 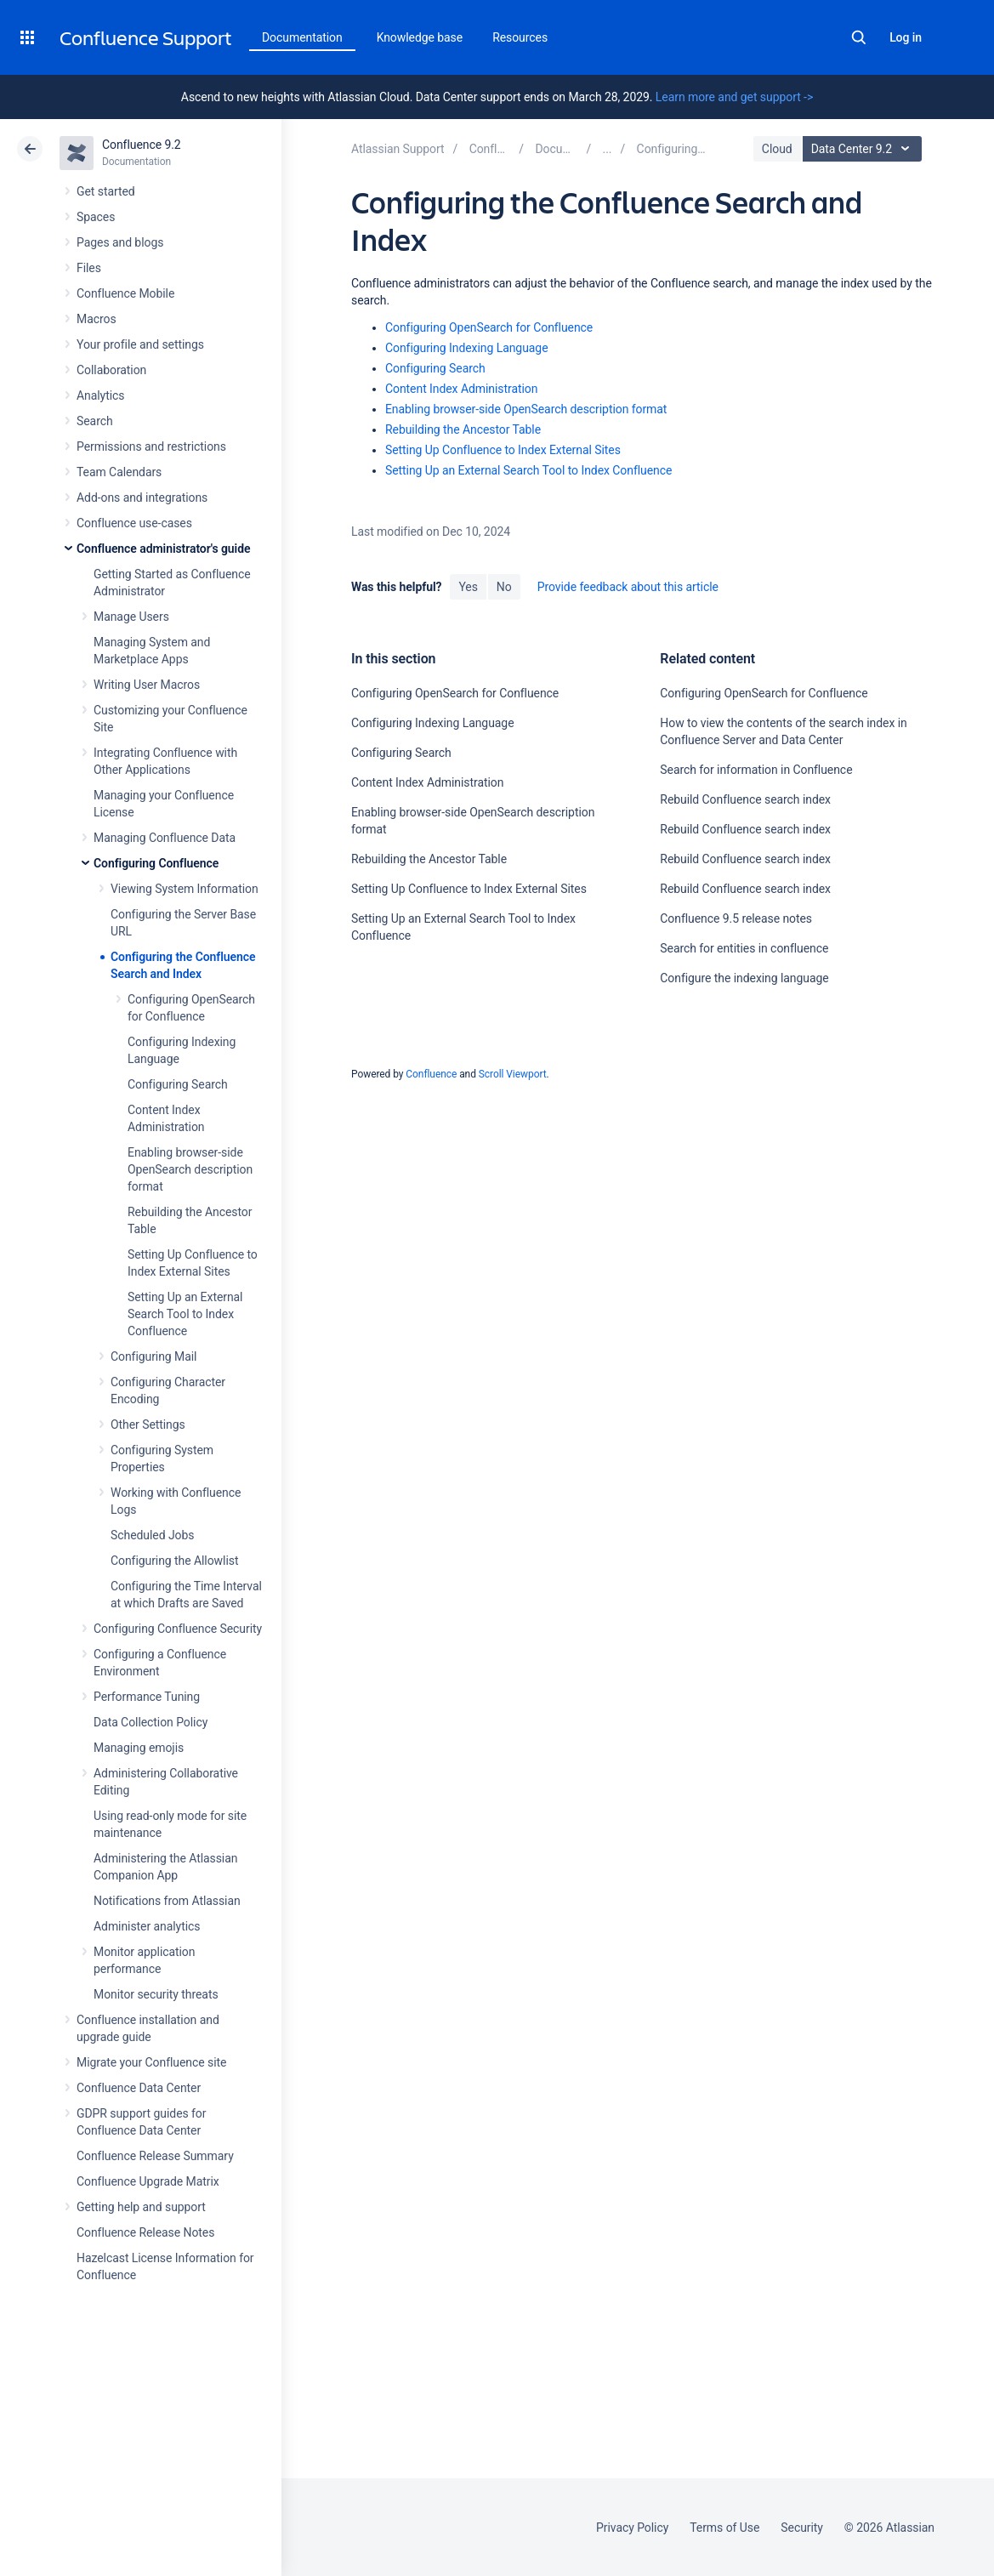 I want to click on Setting Up Confluence to Index External Sites, so click(x=503, y=450).